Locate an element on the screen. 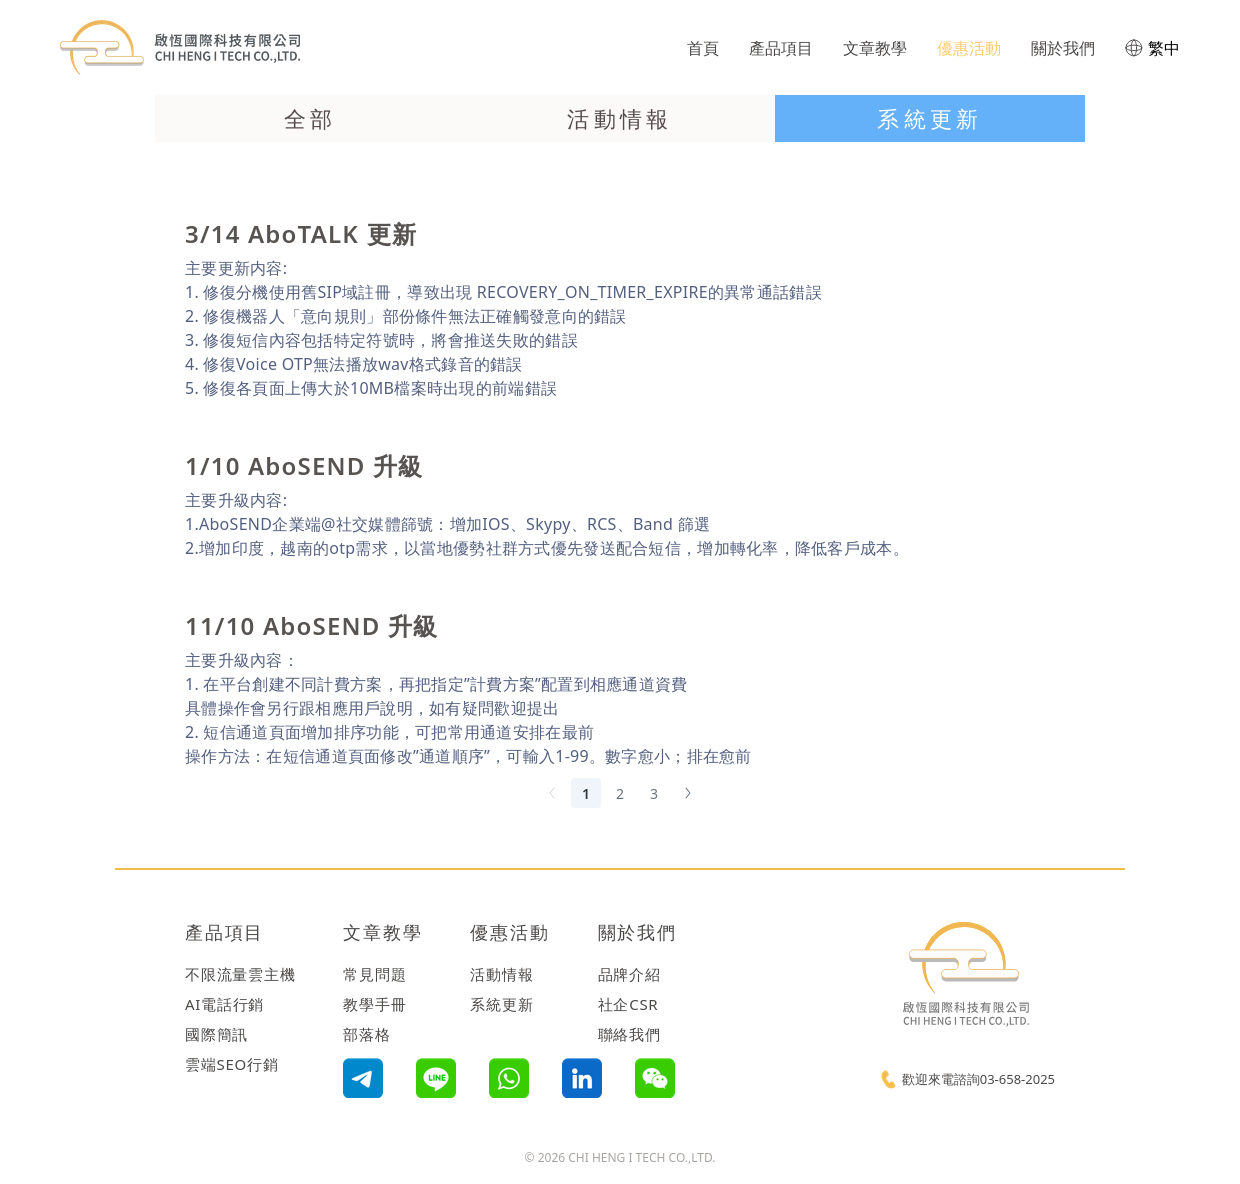  國際簡訊 is located at coordinates (216, 1034).